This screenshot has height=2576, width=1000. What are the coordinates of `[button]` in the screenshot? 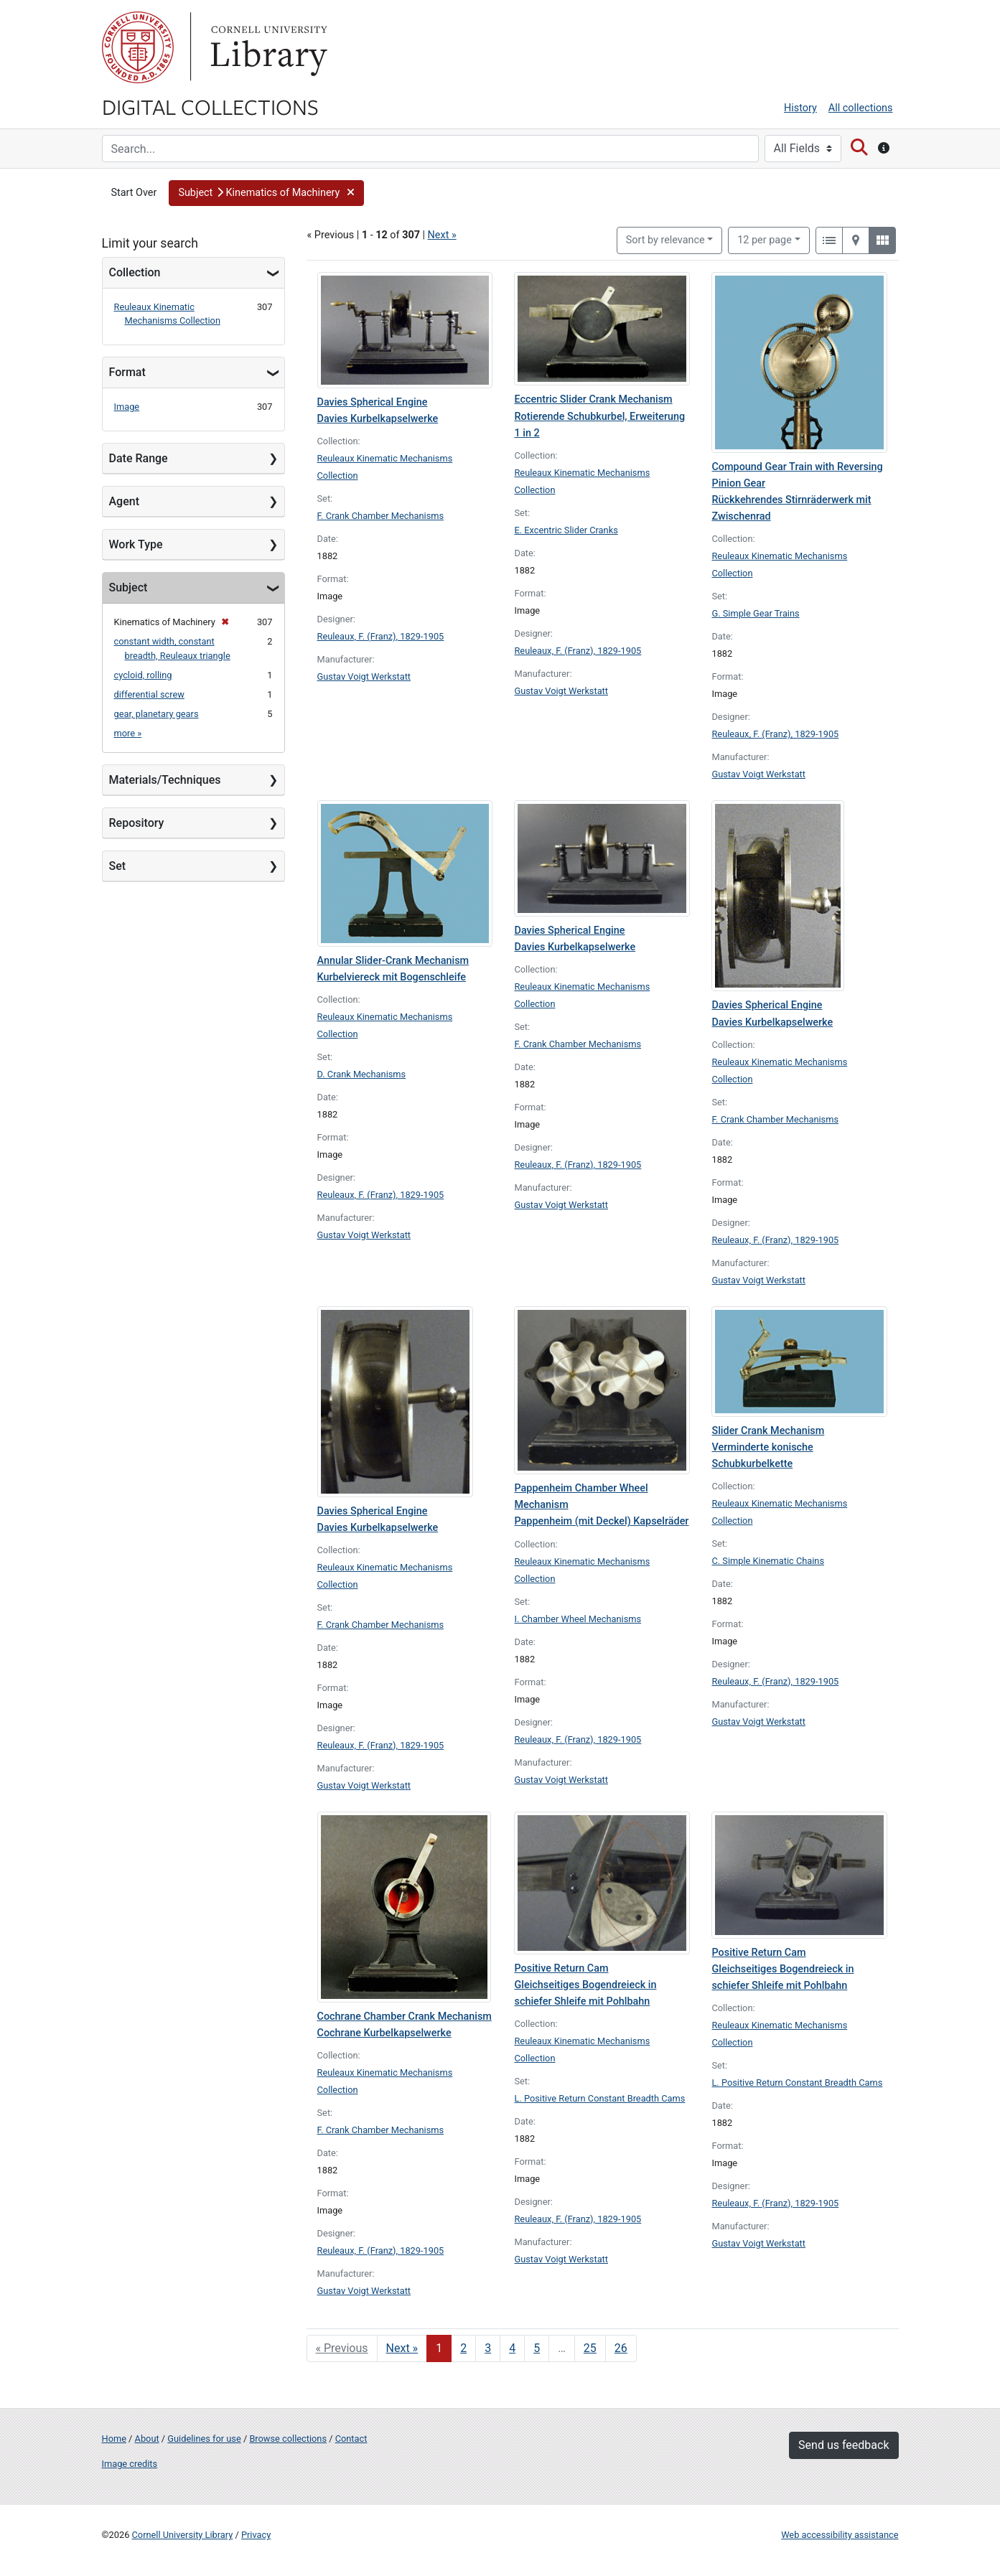 It's located at (266, 193).